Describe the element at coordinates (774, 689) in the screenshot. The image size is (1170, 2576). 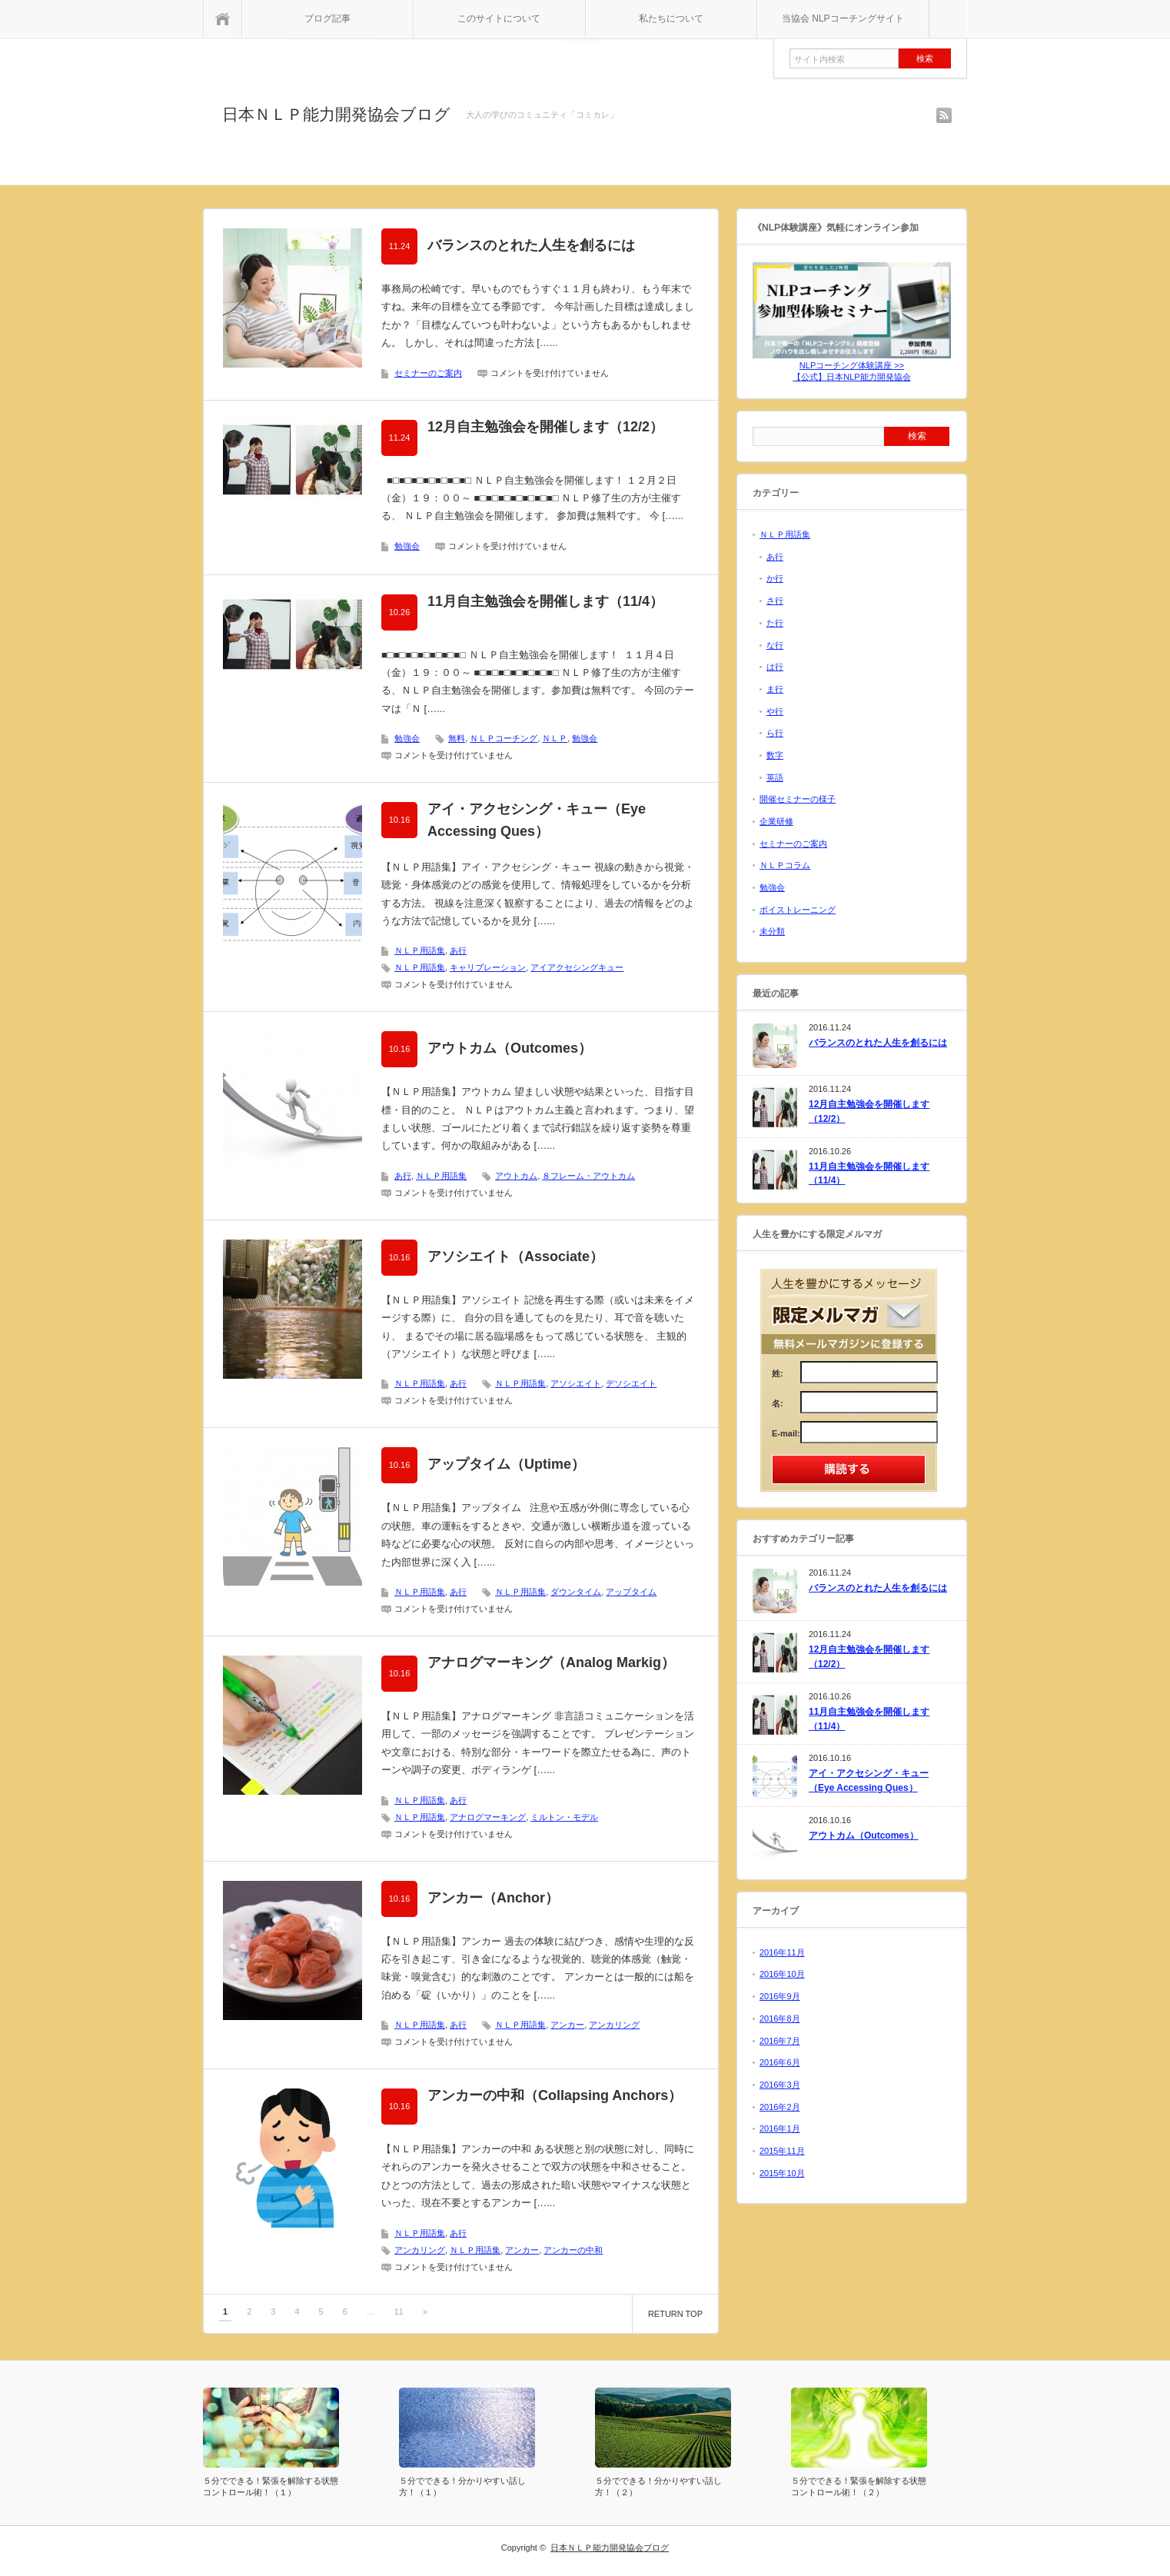
I see `ま行` at that location.